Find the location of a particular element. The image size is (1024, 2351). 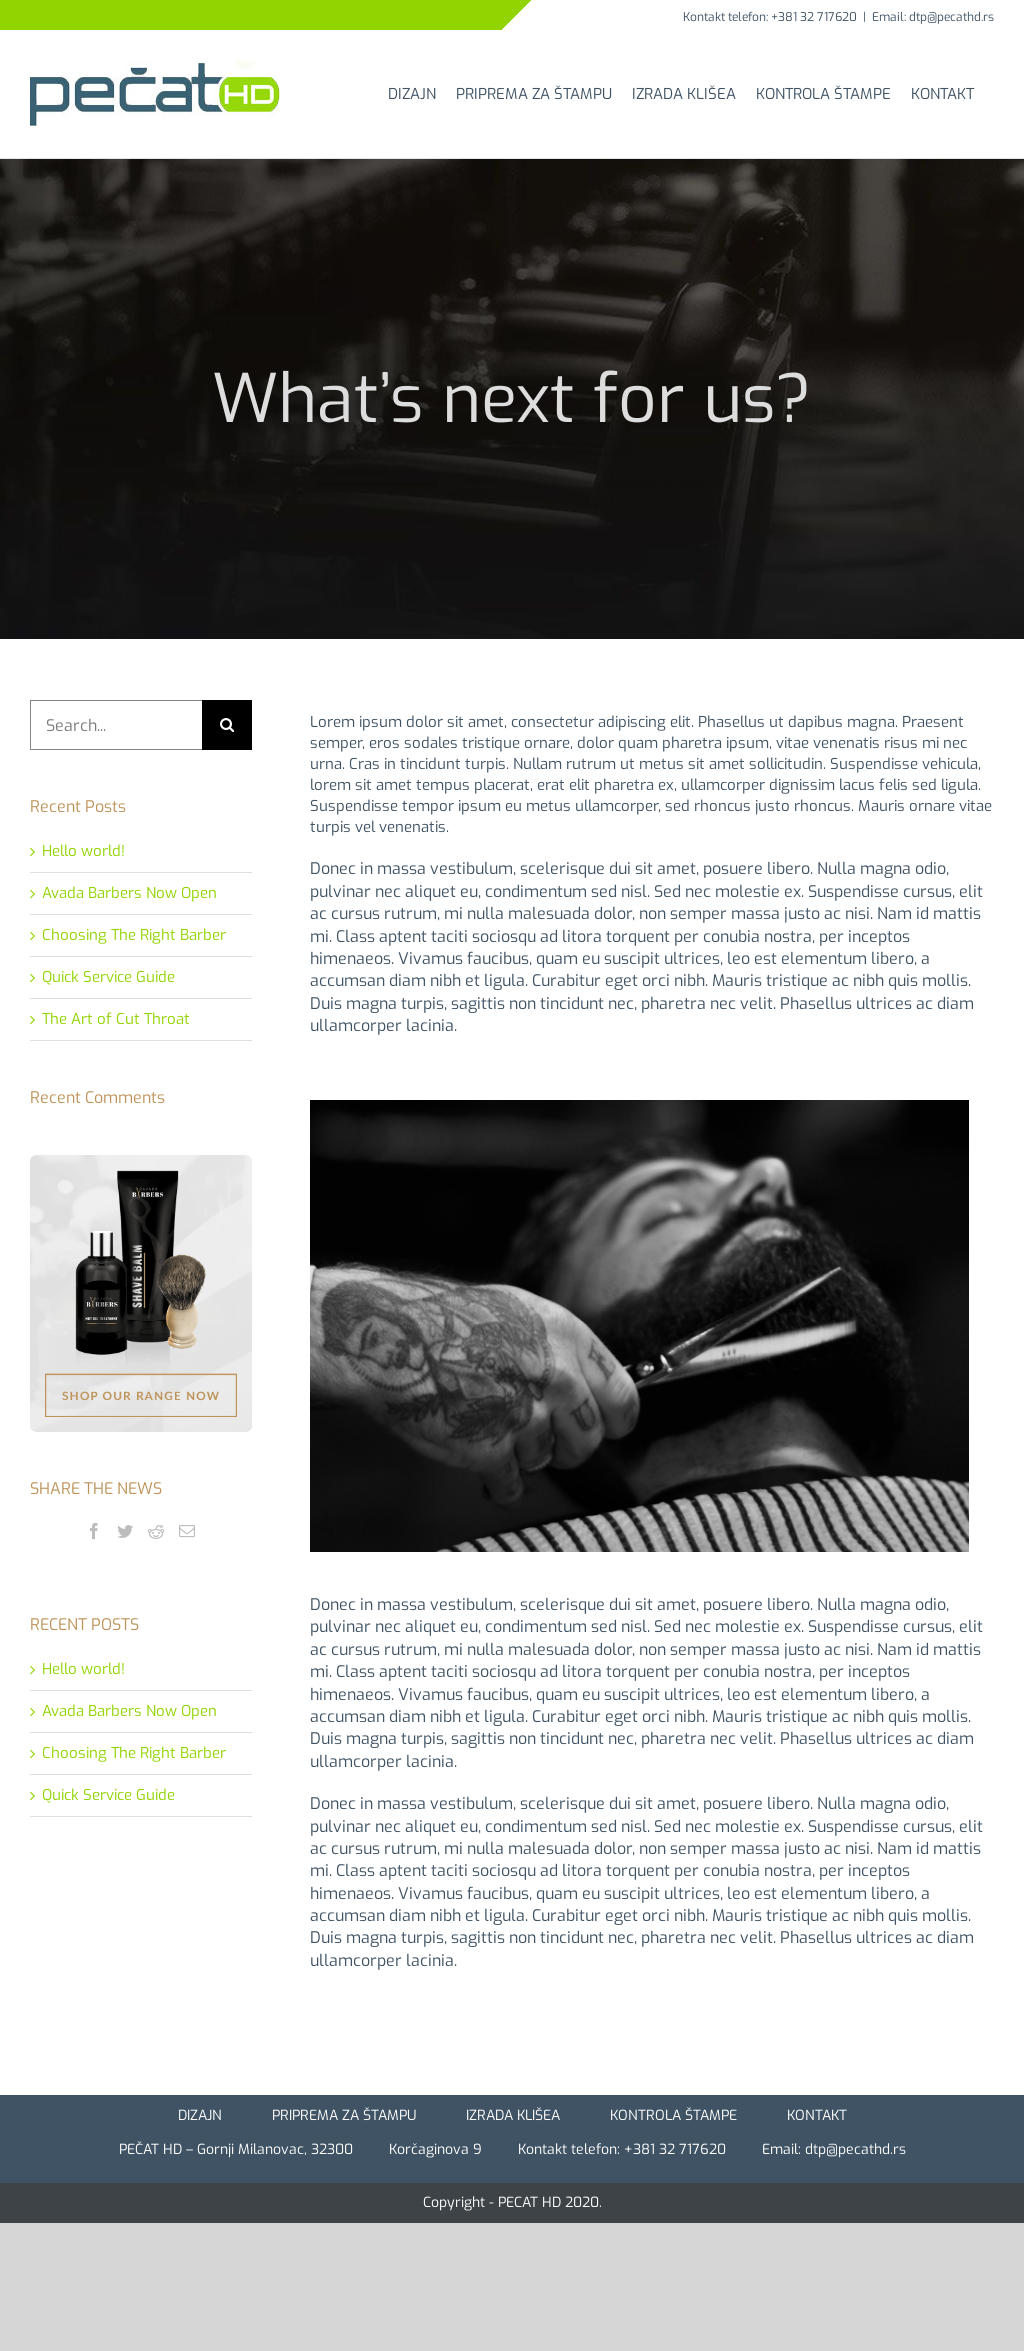

KONTAKT is located at coordinates (817, 2115).